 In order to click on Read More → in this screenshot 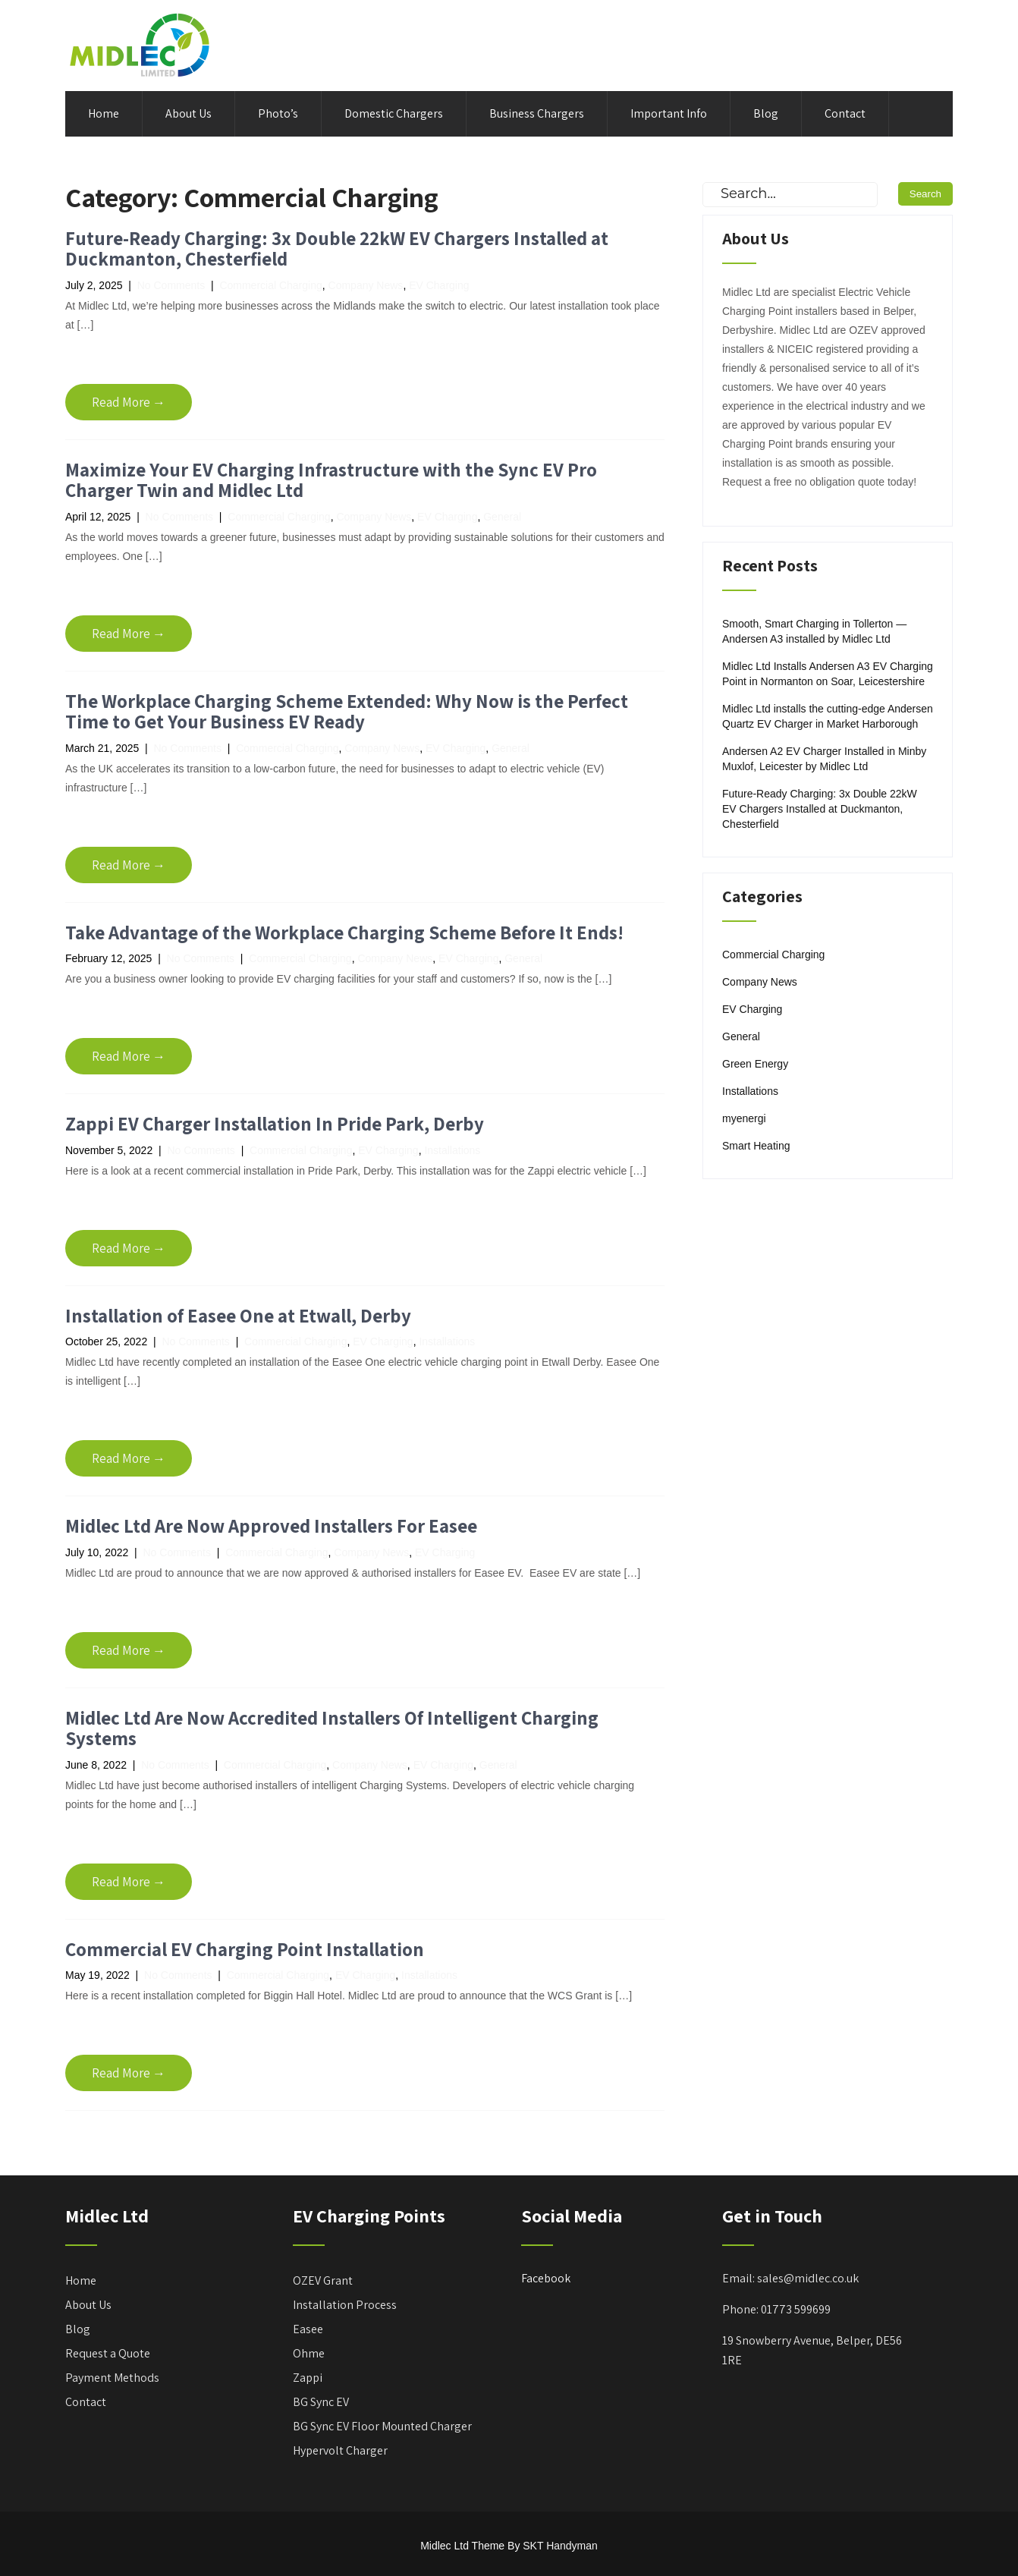, I will do `click(128, 402)`.